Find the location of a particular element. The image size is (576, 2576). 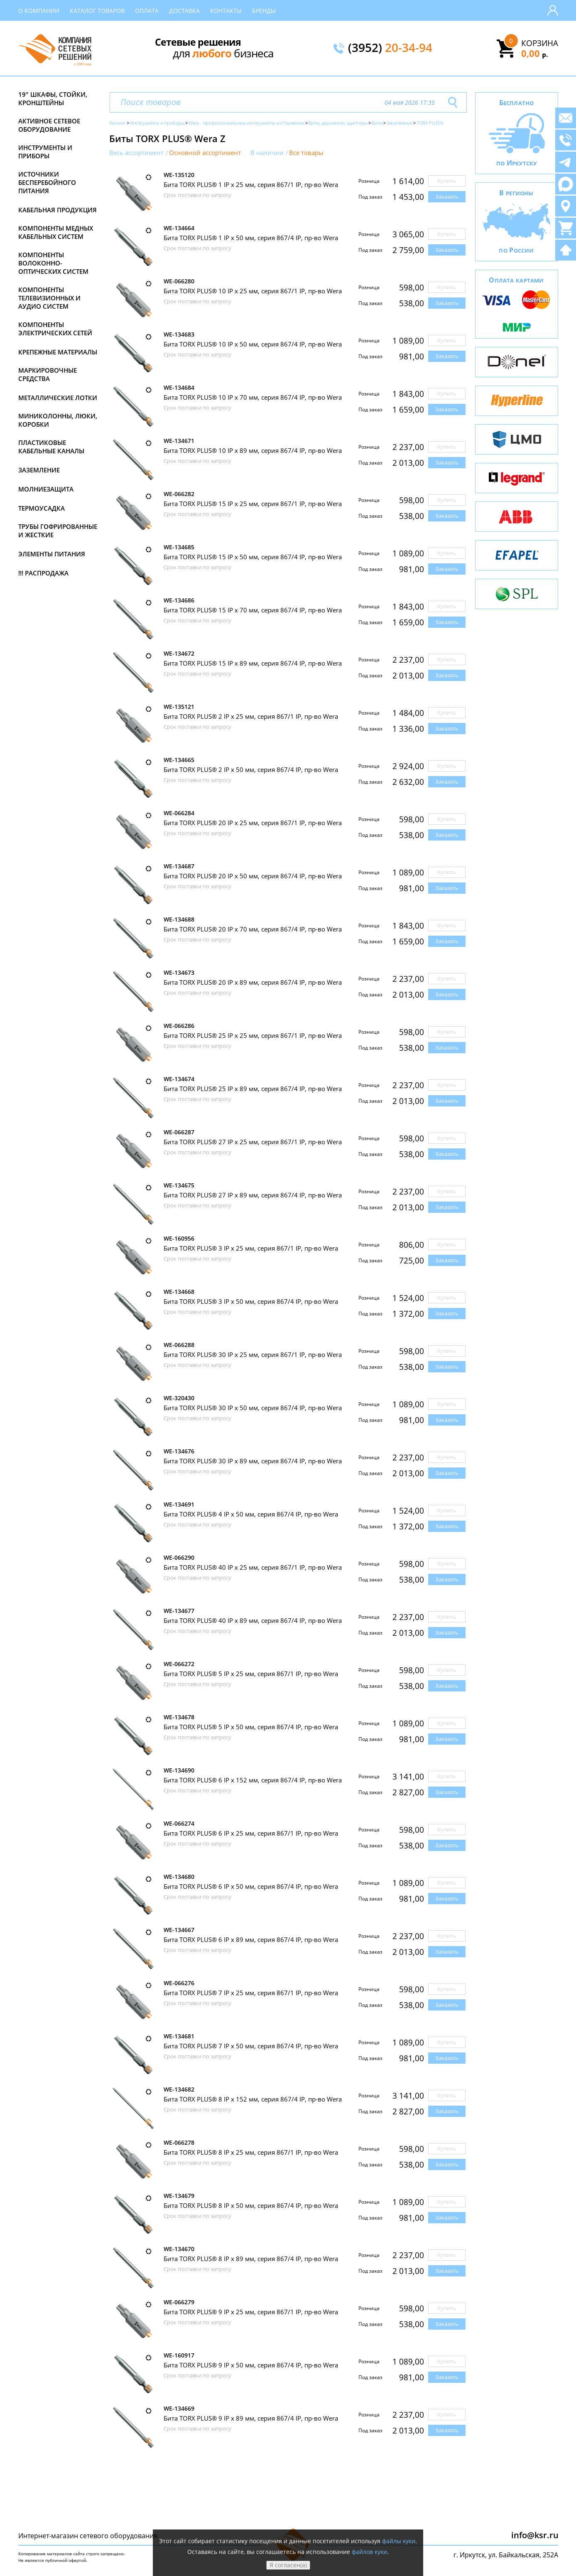

Контакты is located at coordinates (226, 11).